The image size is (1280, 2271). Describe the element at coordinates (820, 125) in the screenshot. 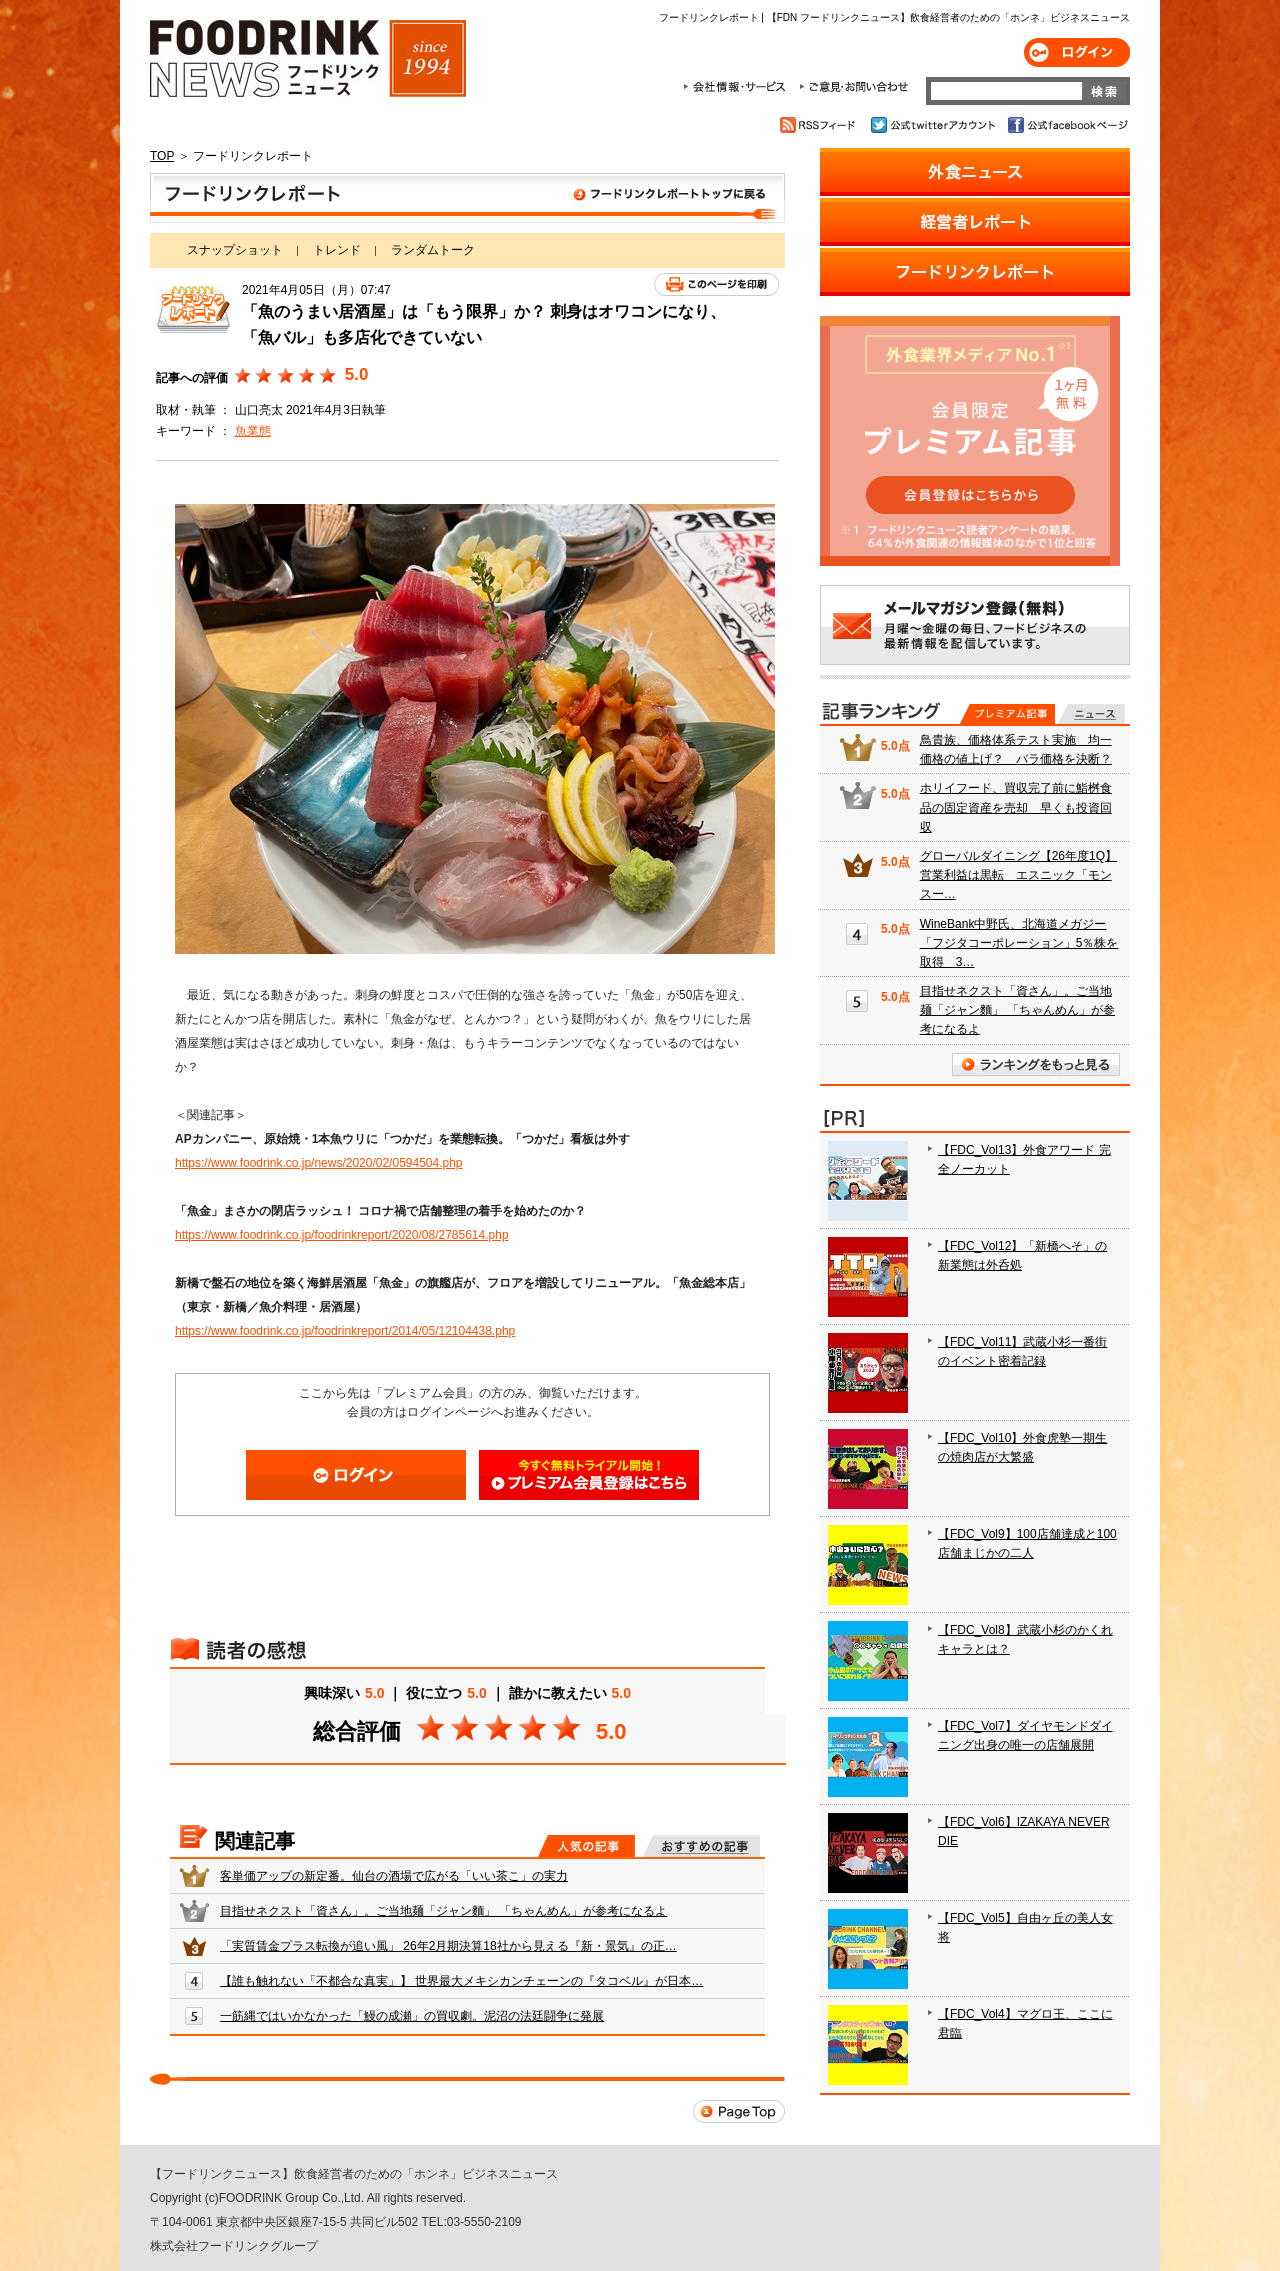

I see `RSSフィード` at that location.